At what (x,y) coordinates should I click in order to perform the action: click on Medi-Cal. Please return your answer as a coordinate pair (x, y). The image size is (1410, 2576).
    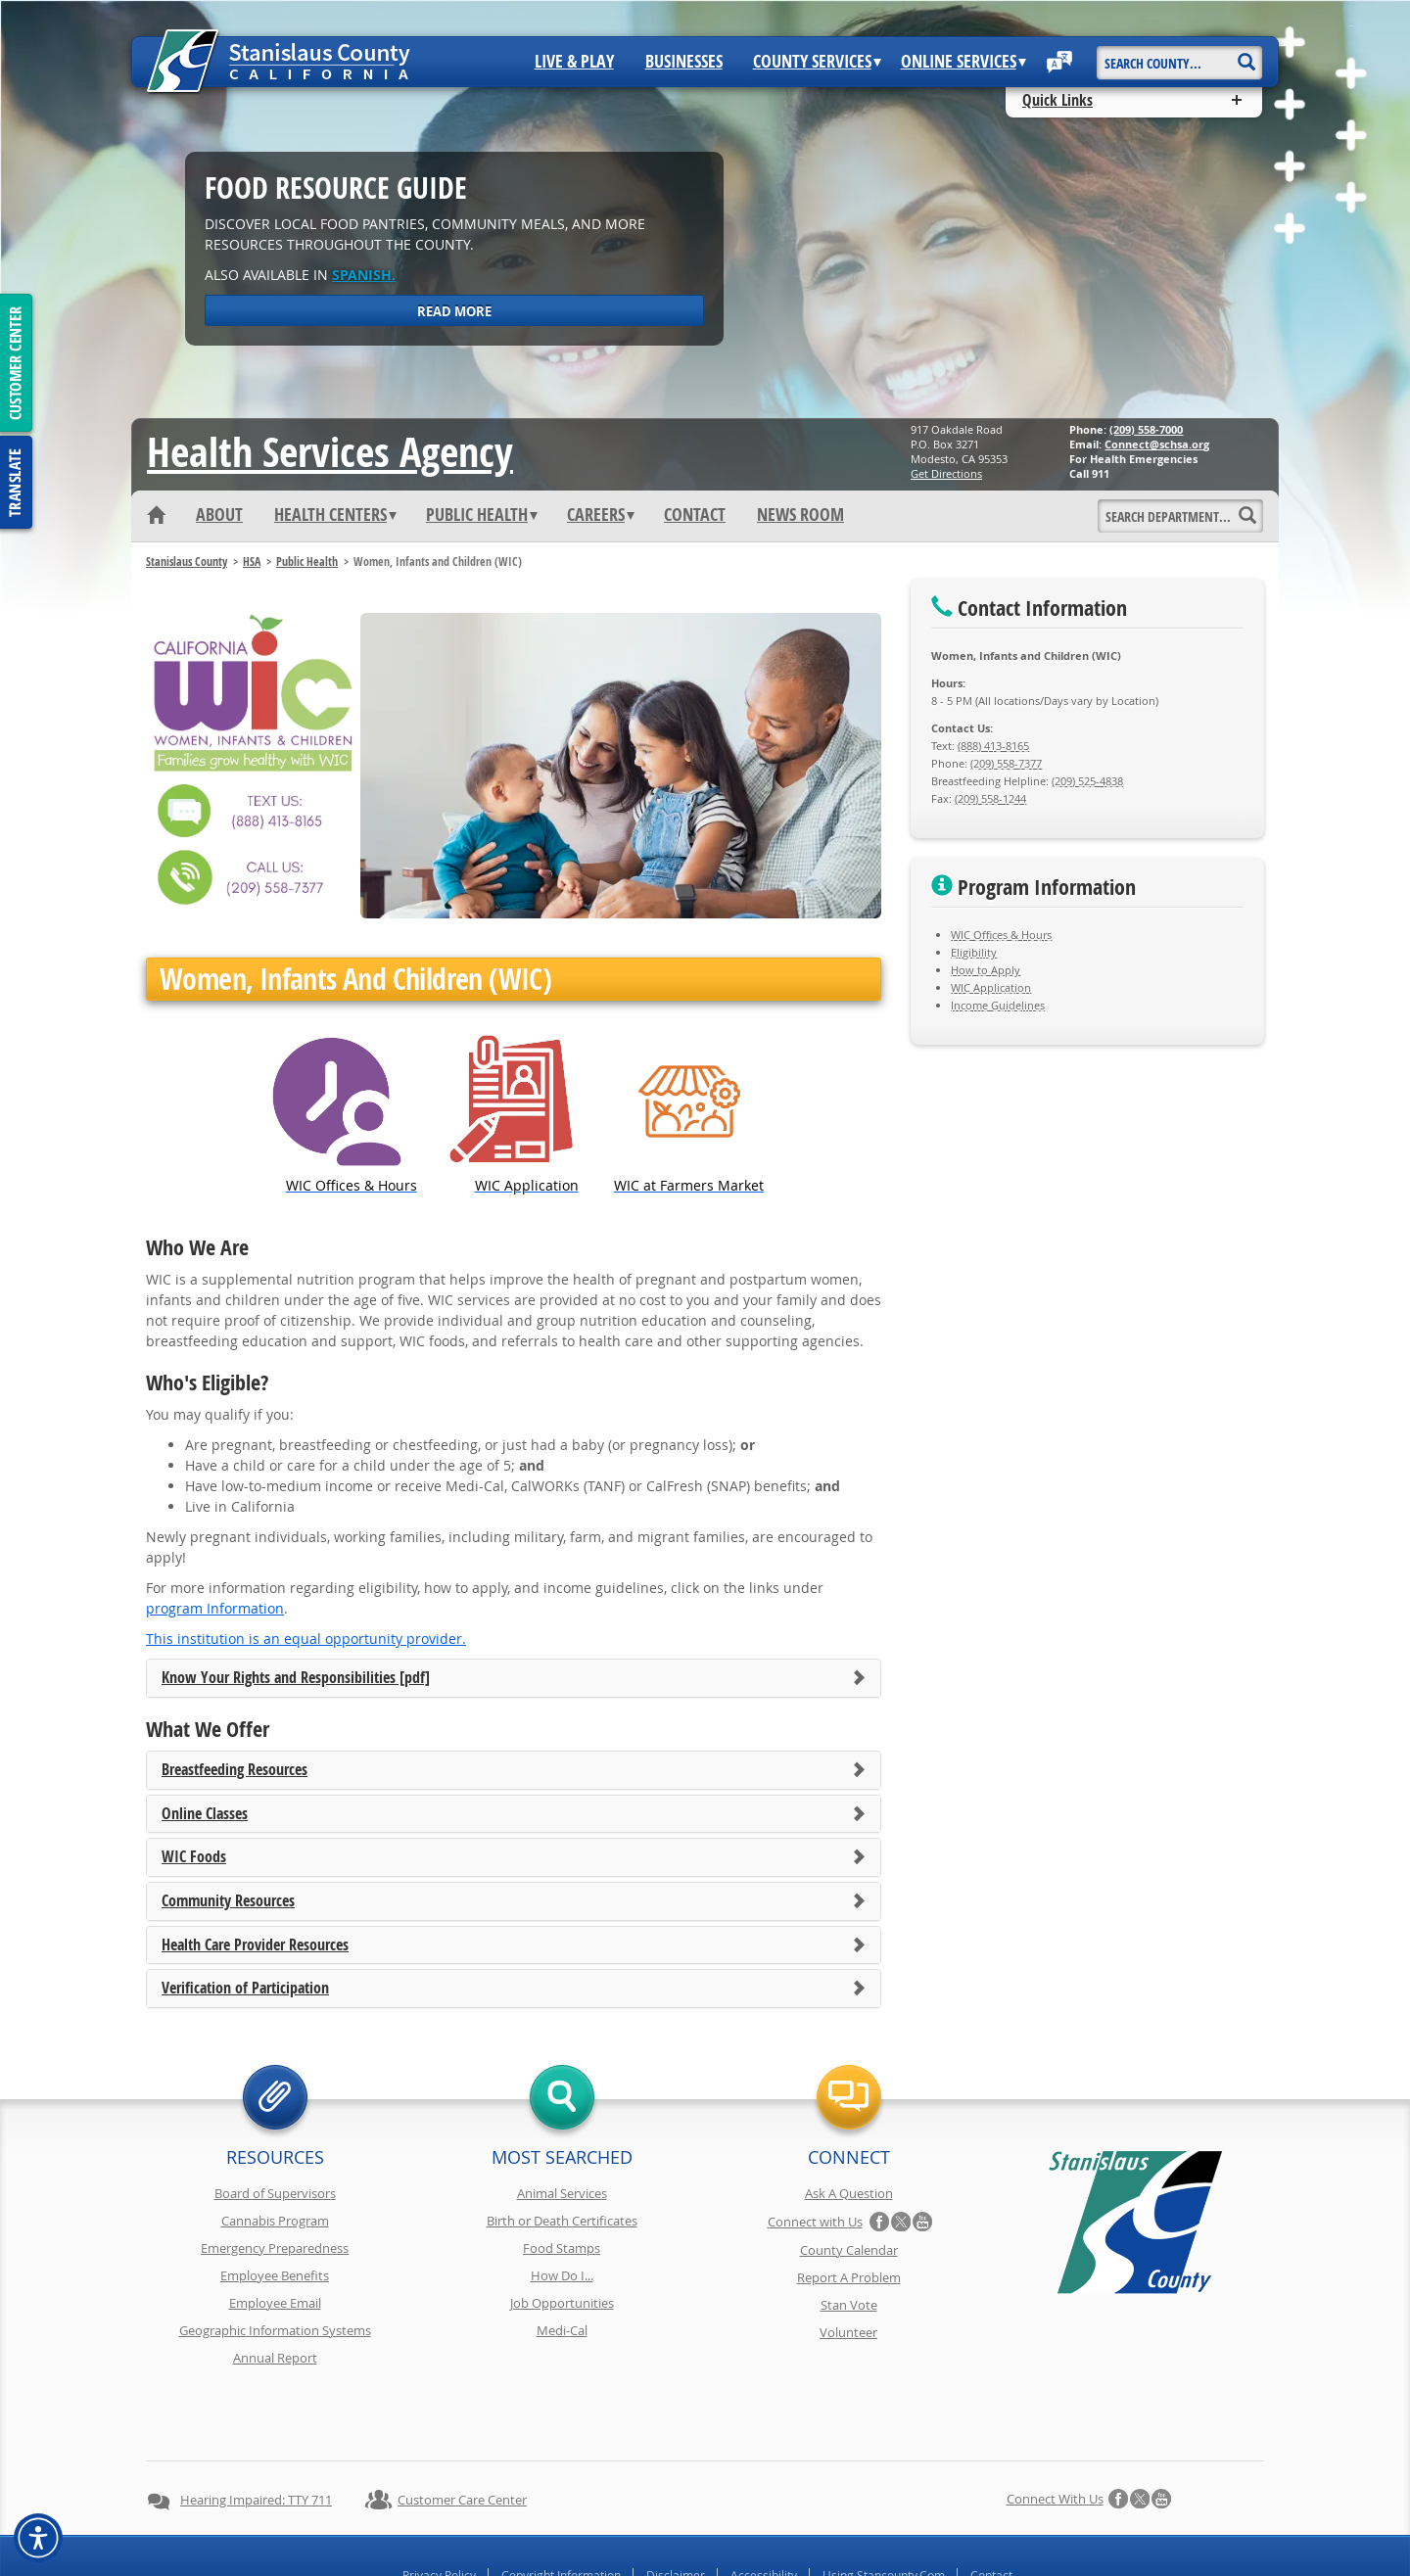
    Looking at the image, I should click on (562, 2330).